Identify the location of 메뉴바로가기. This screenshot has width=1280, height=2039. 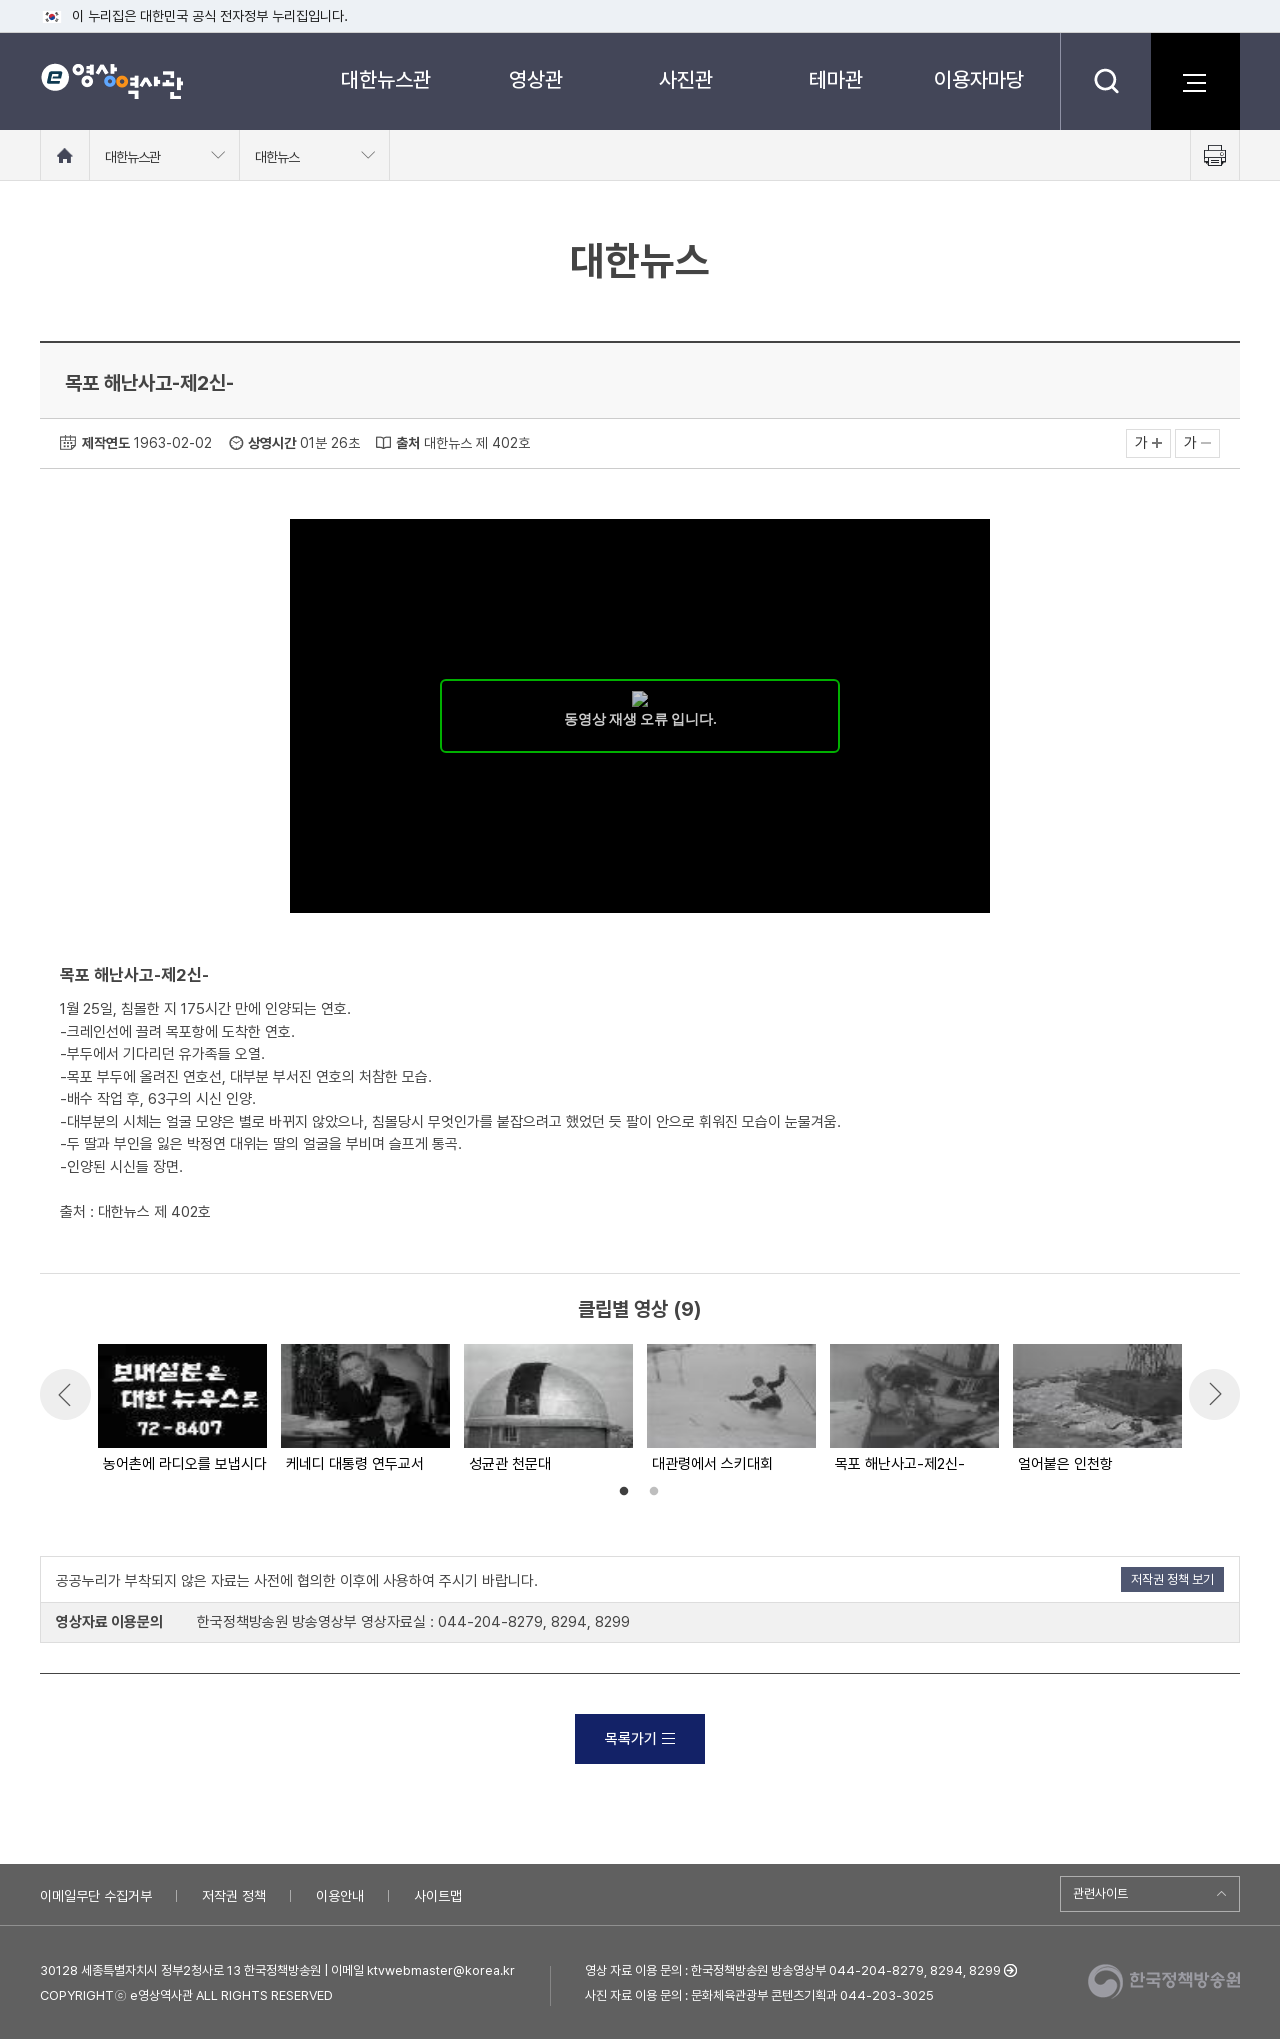
(0, 0).